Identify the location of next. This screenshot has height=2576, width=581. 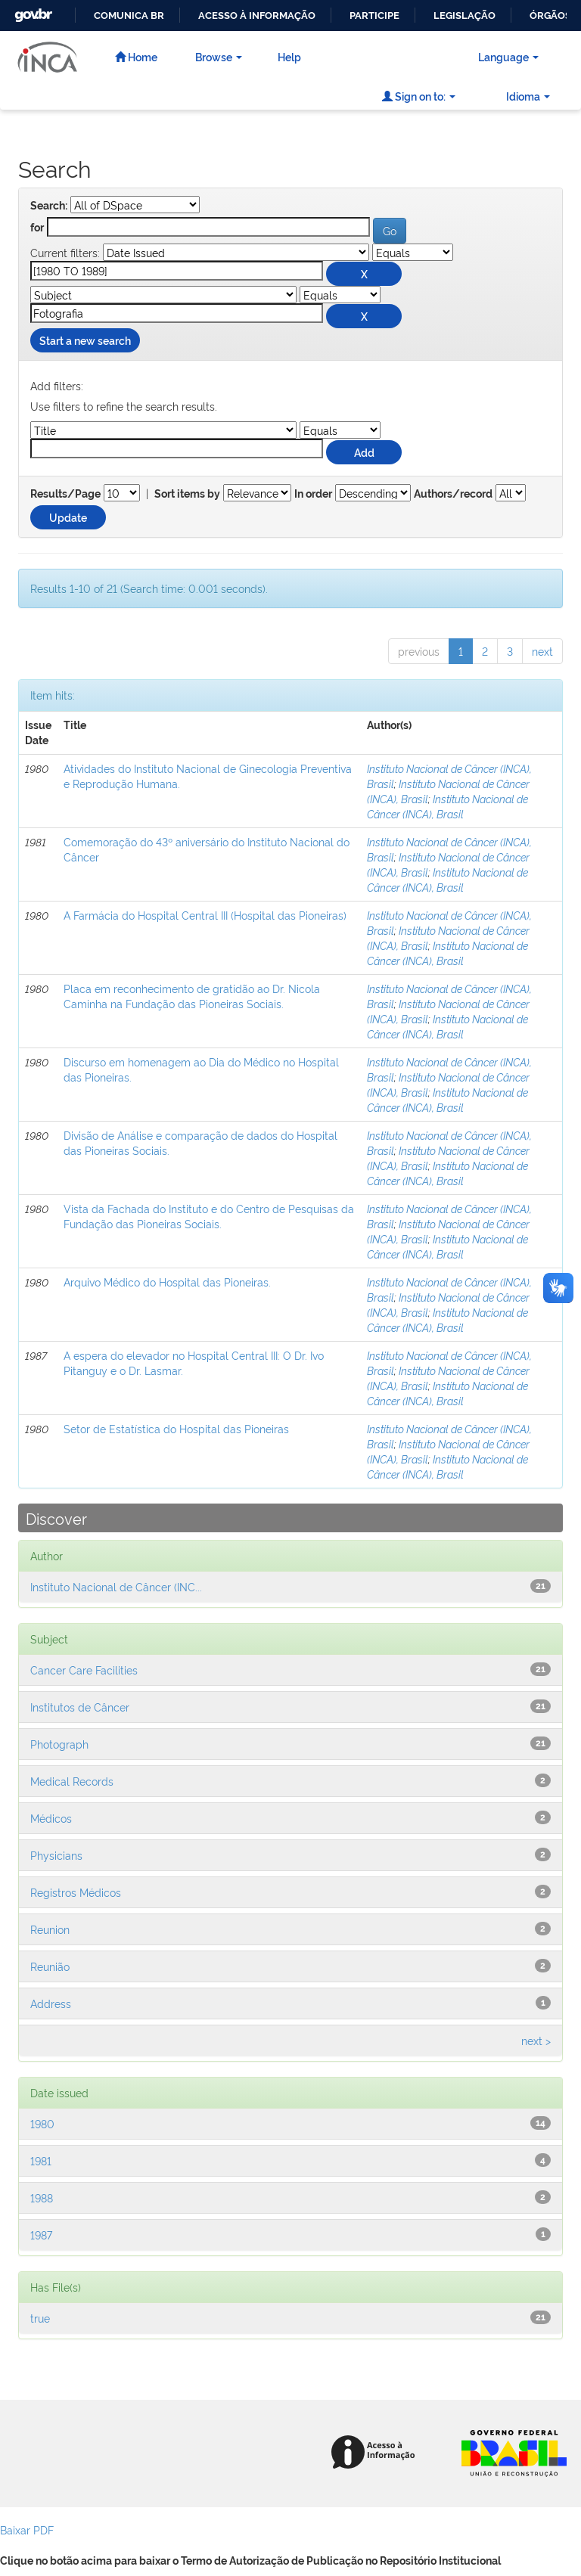
(542, 651).